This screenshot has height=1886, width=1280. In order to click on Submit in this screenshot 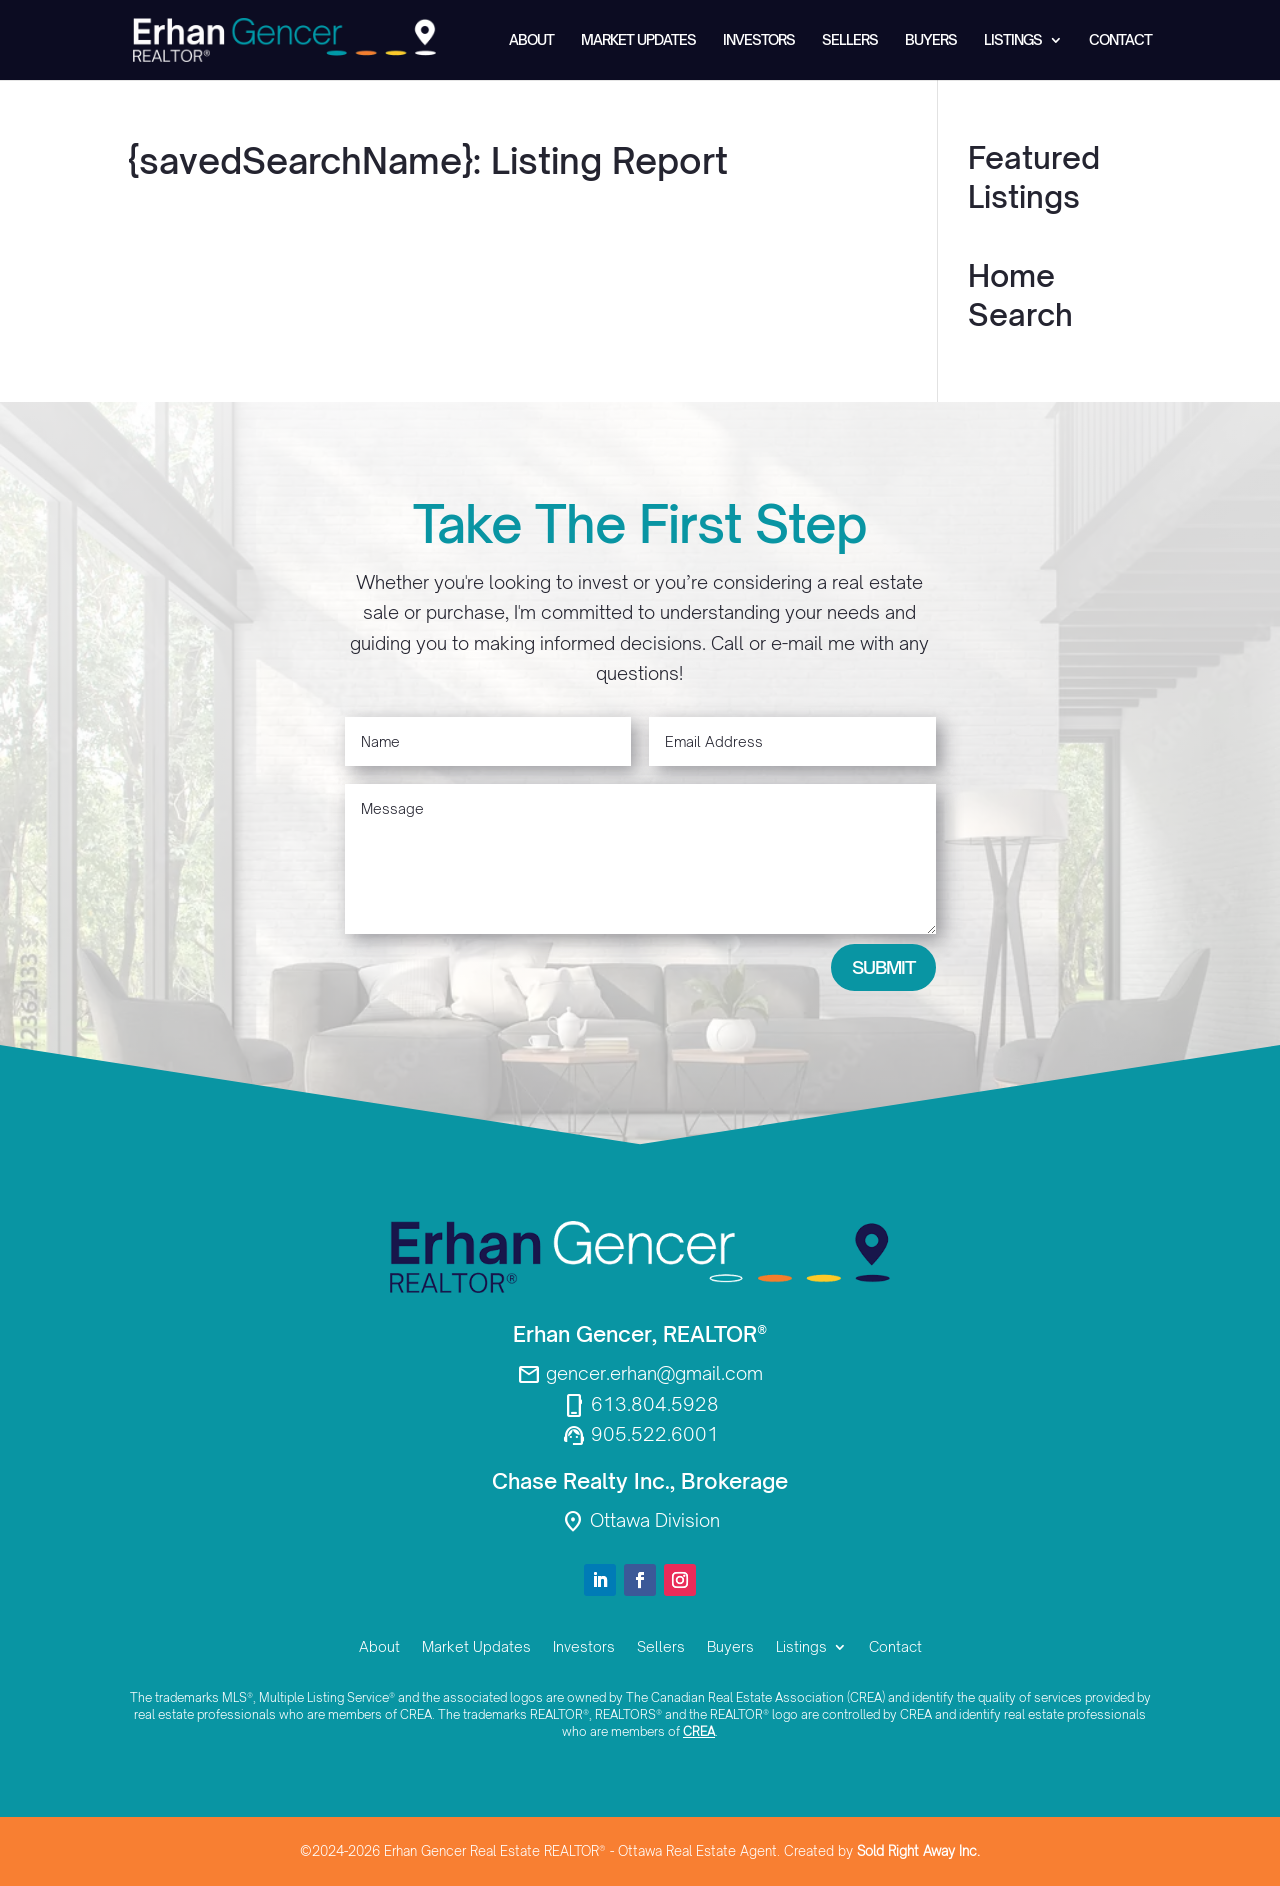, I will do `click(883, 967)`.